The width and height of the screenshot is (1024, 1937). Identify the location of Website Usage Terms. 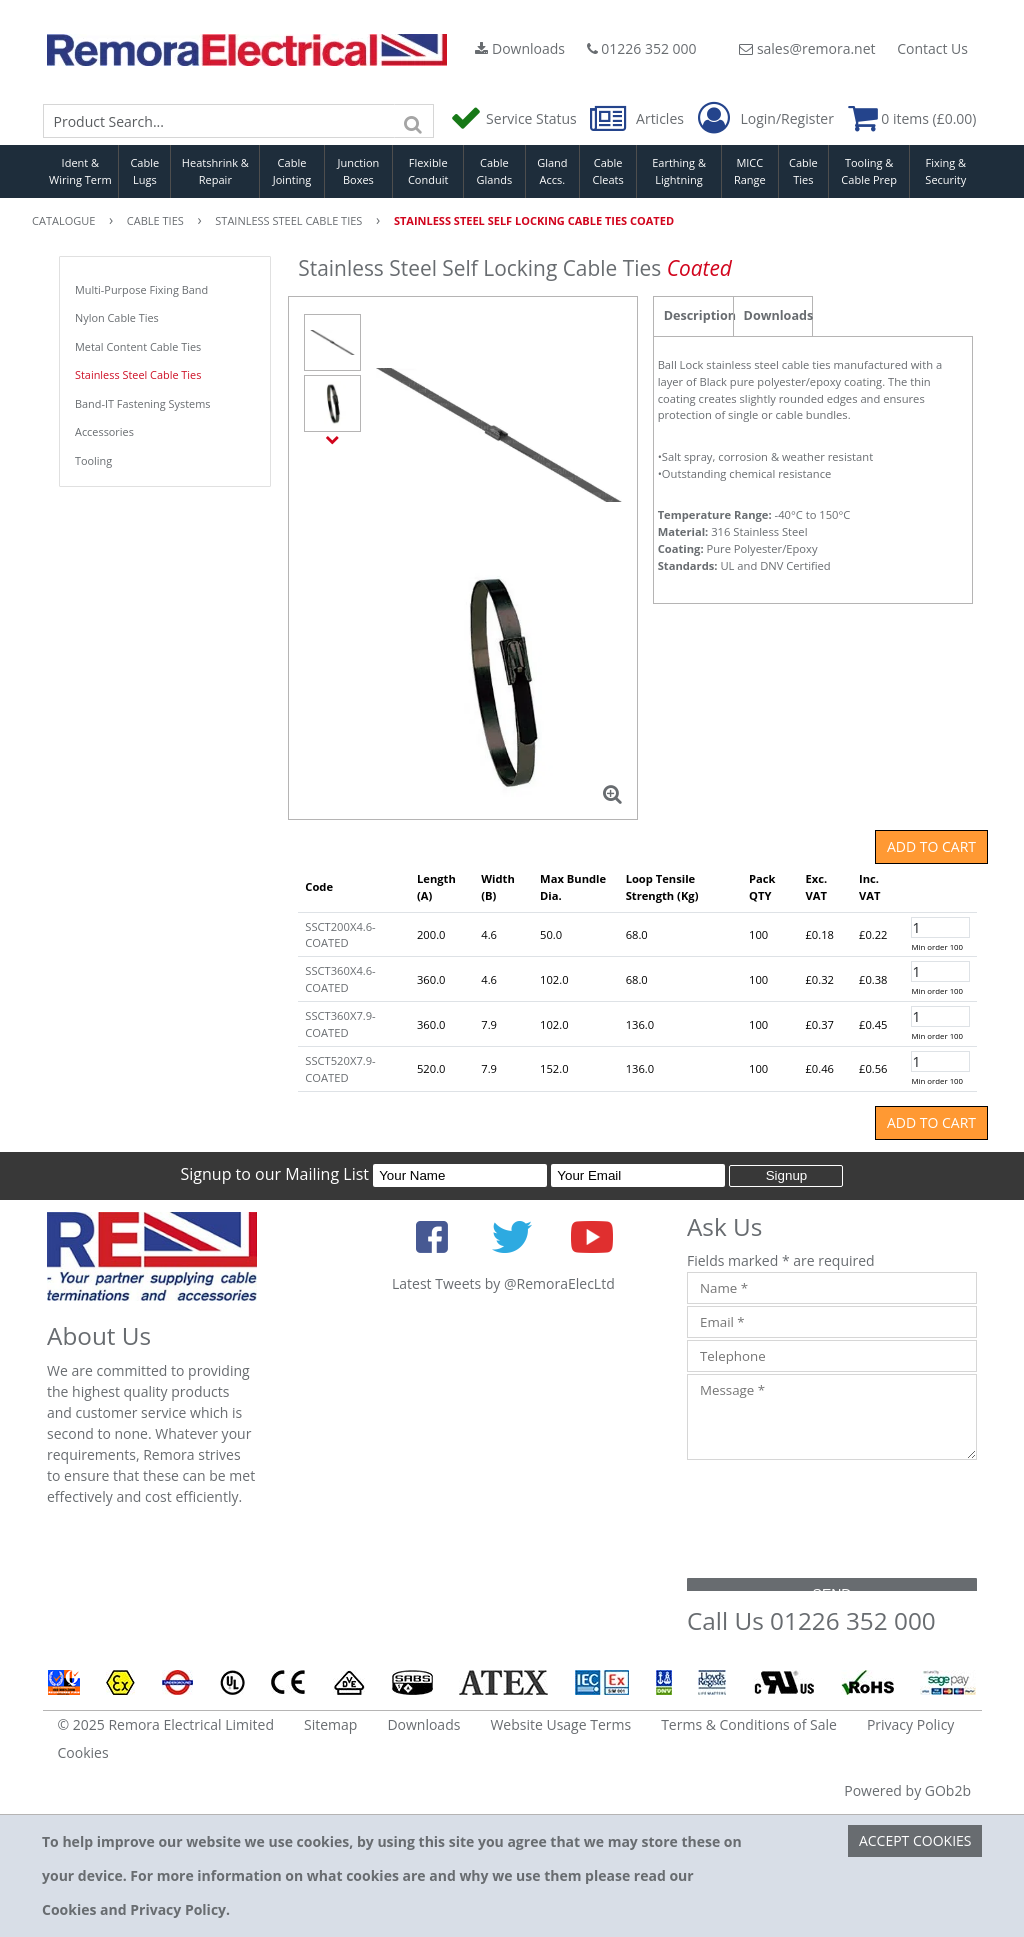
(560, 1724).